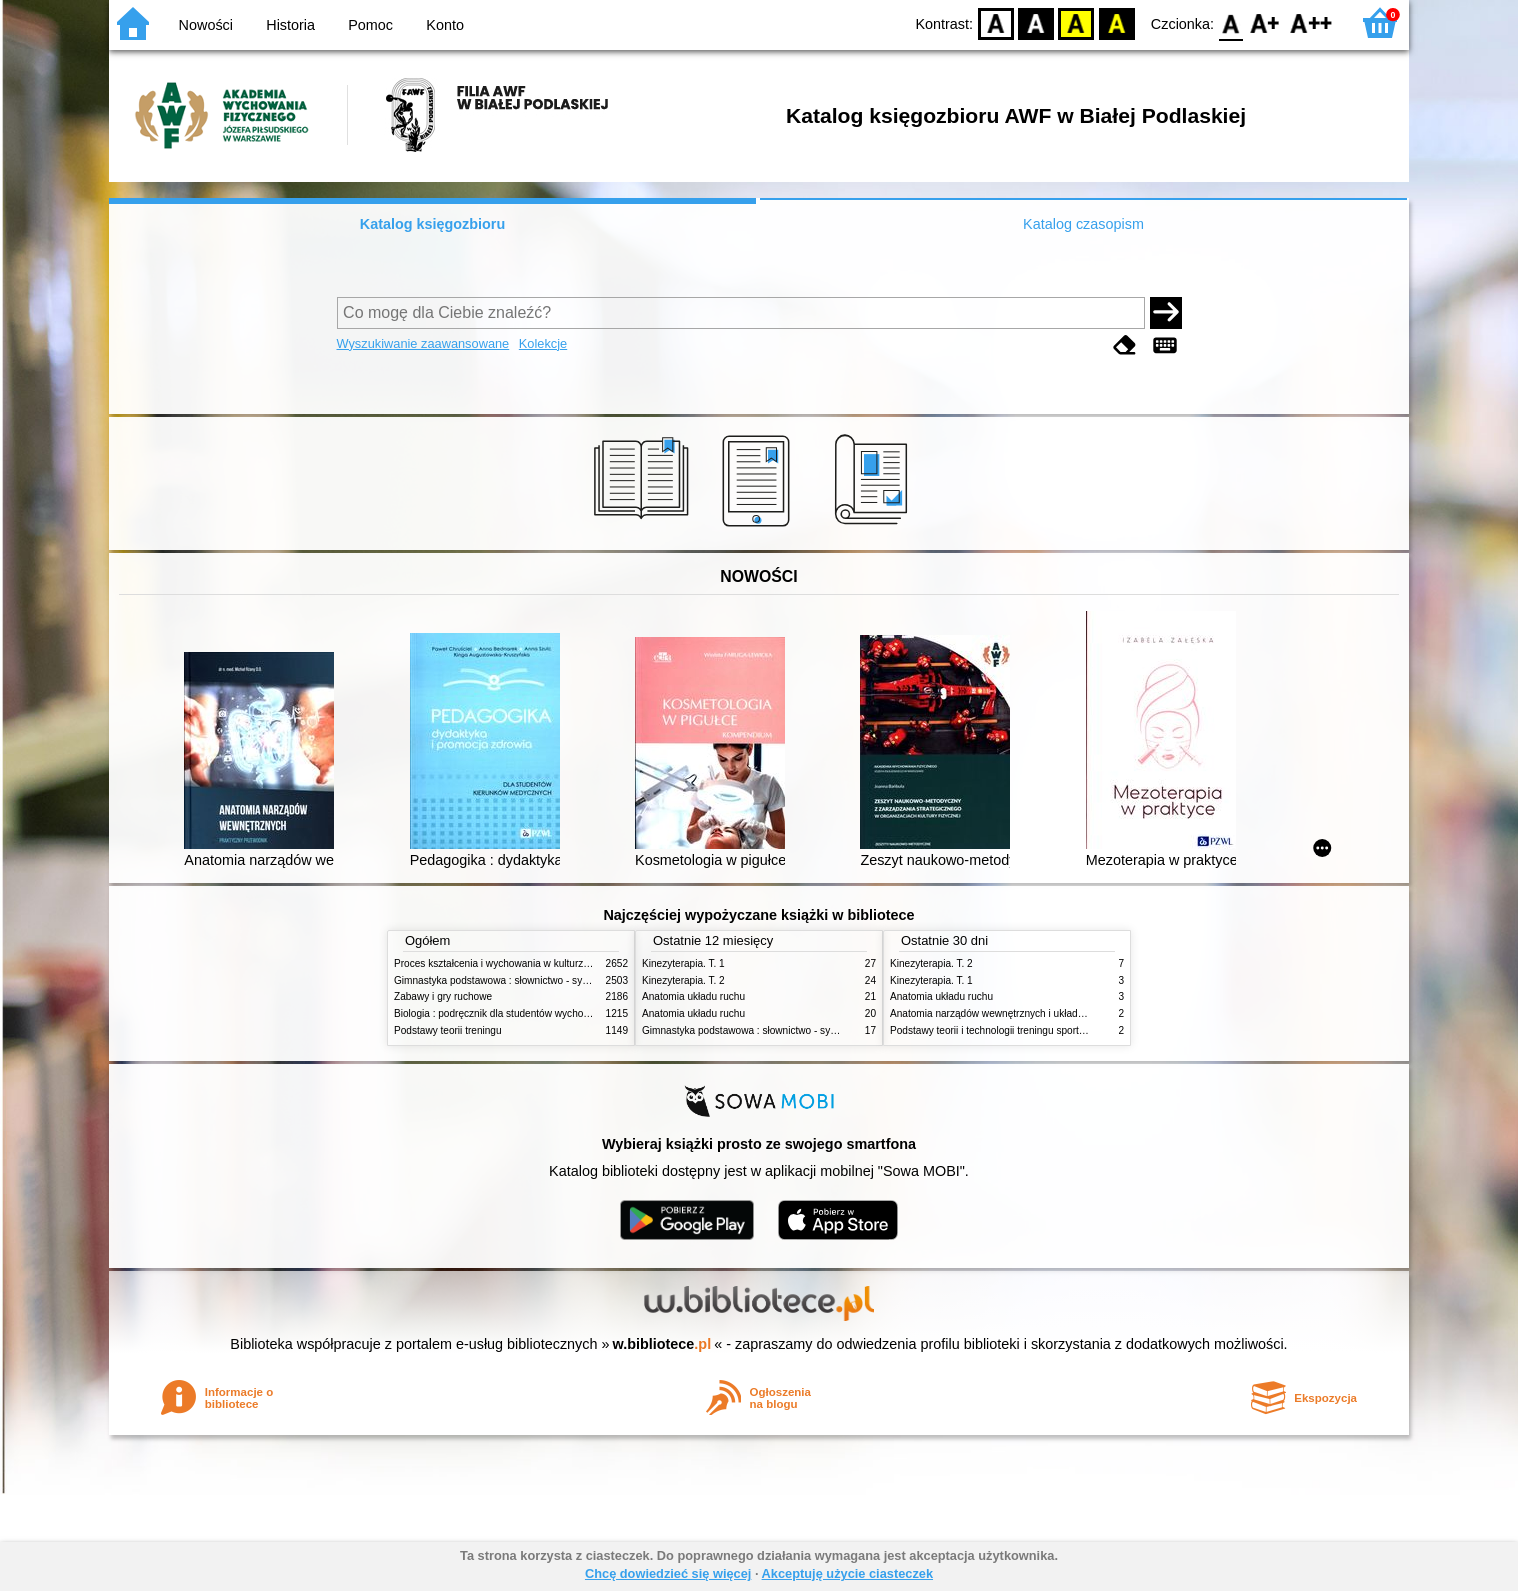 The image size is (1518, 1591). Describe the element at coordinates (1036, 22) in the screenshot. I see `BW` at that location.